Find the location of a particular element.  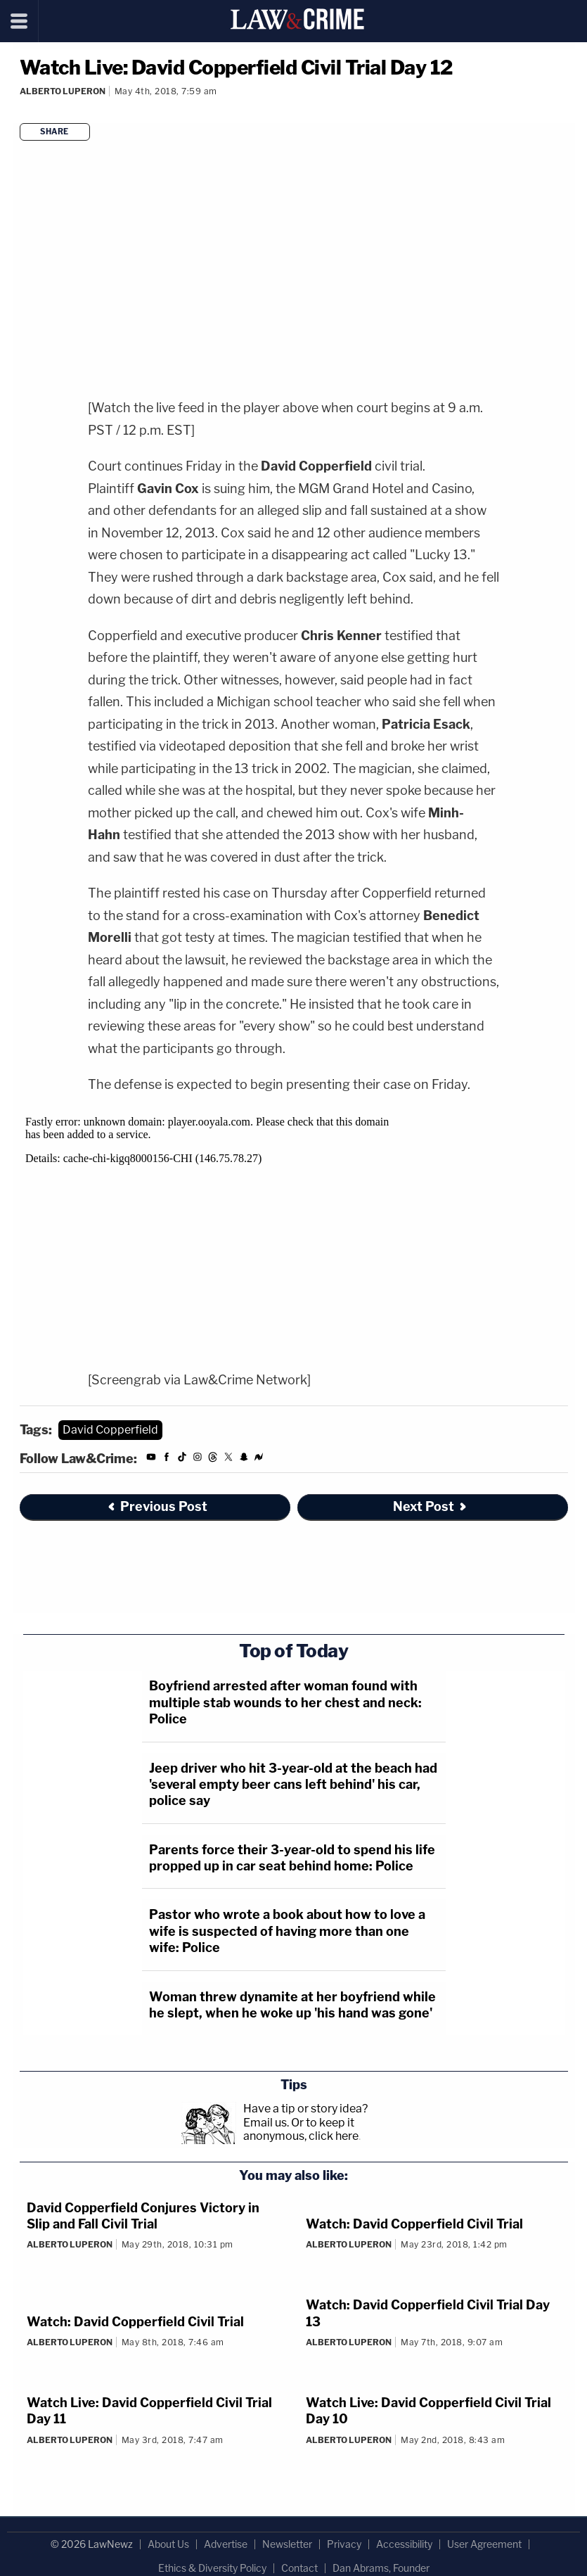

Advertise is located at coordinates (225, 2544).